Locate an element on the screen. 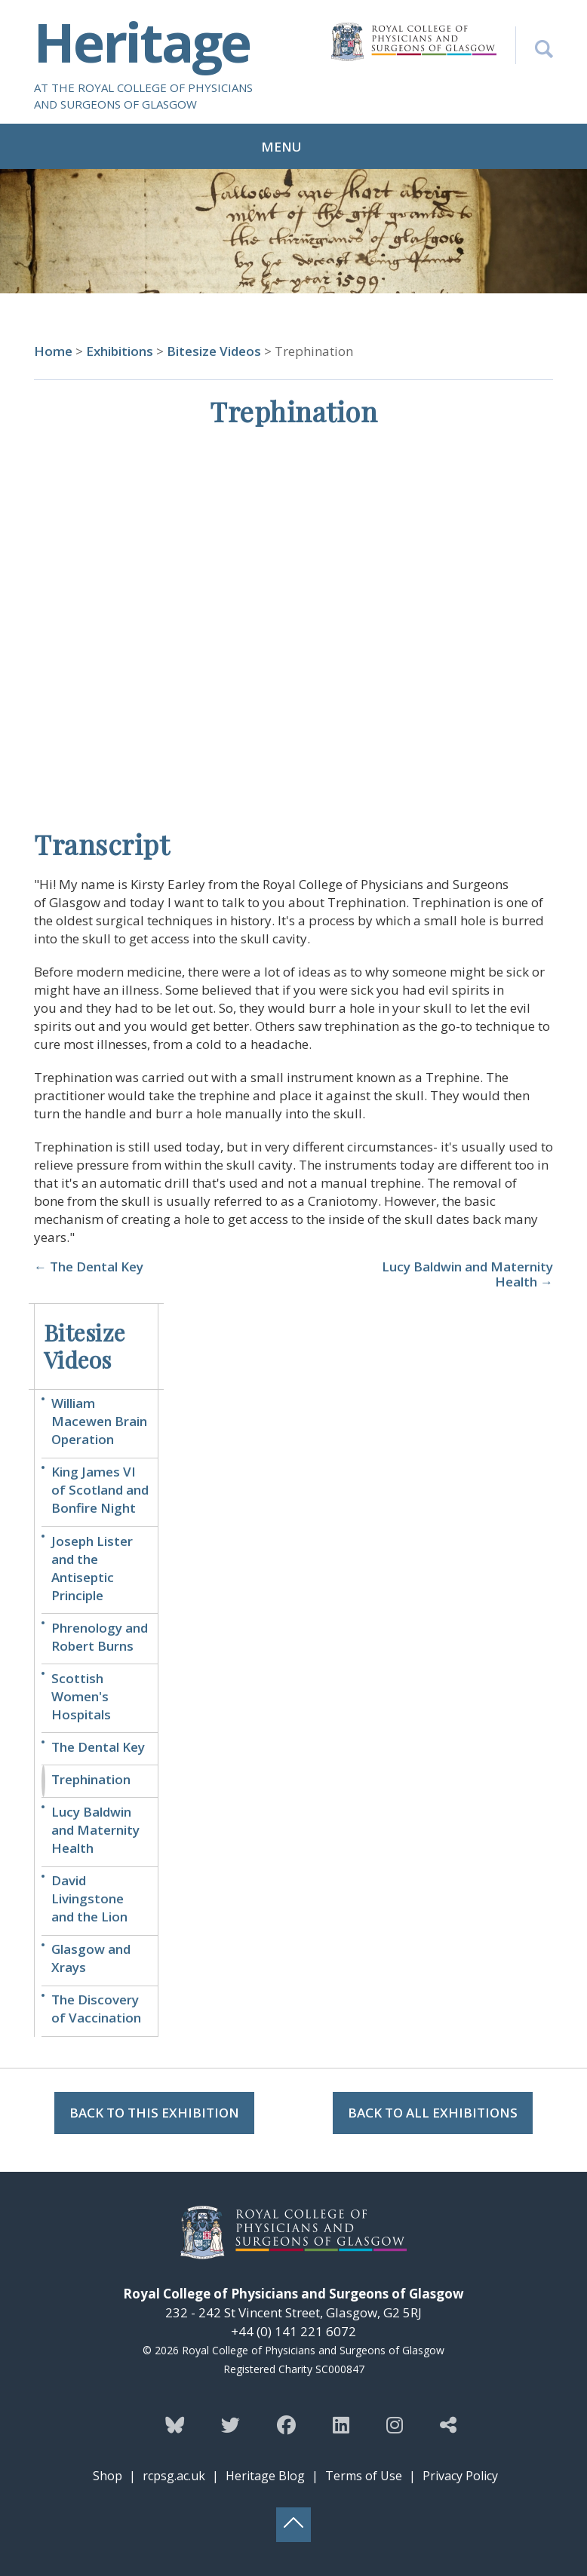  rcpsg.ac.uk is located at coordinates (174, 2475).